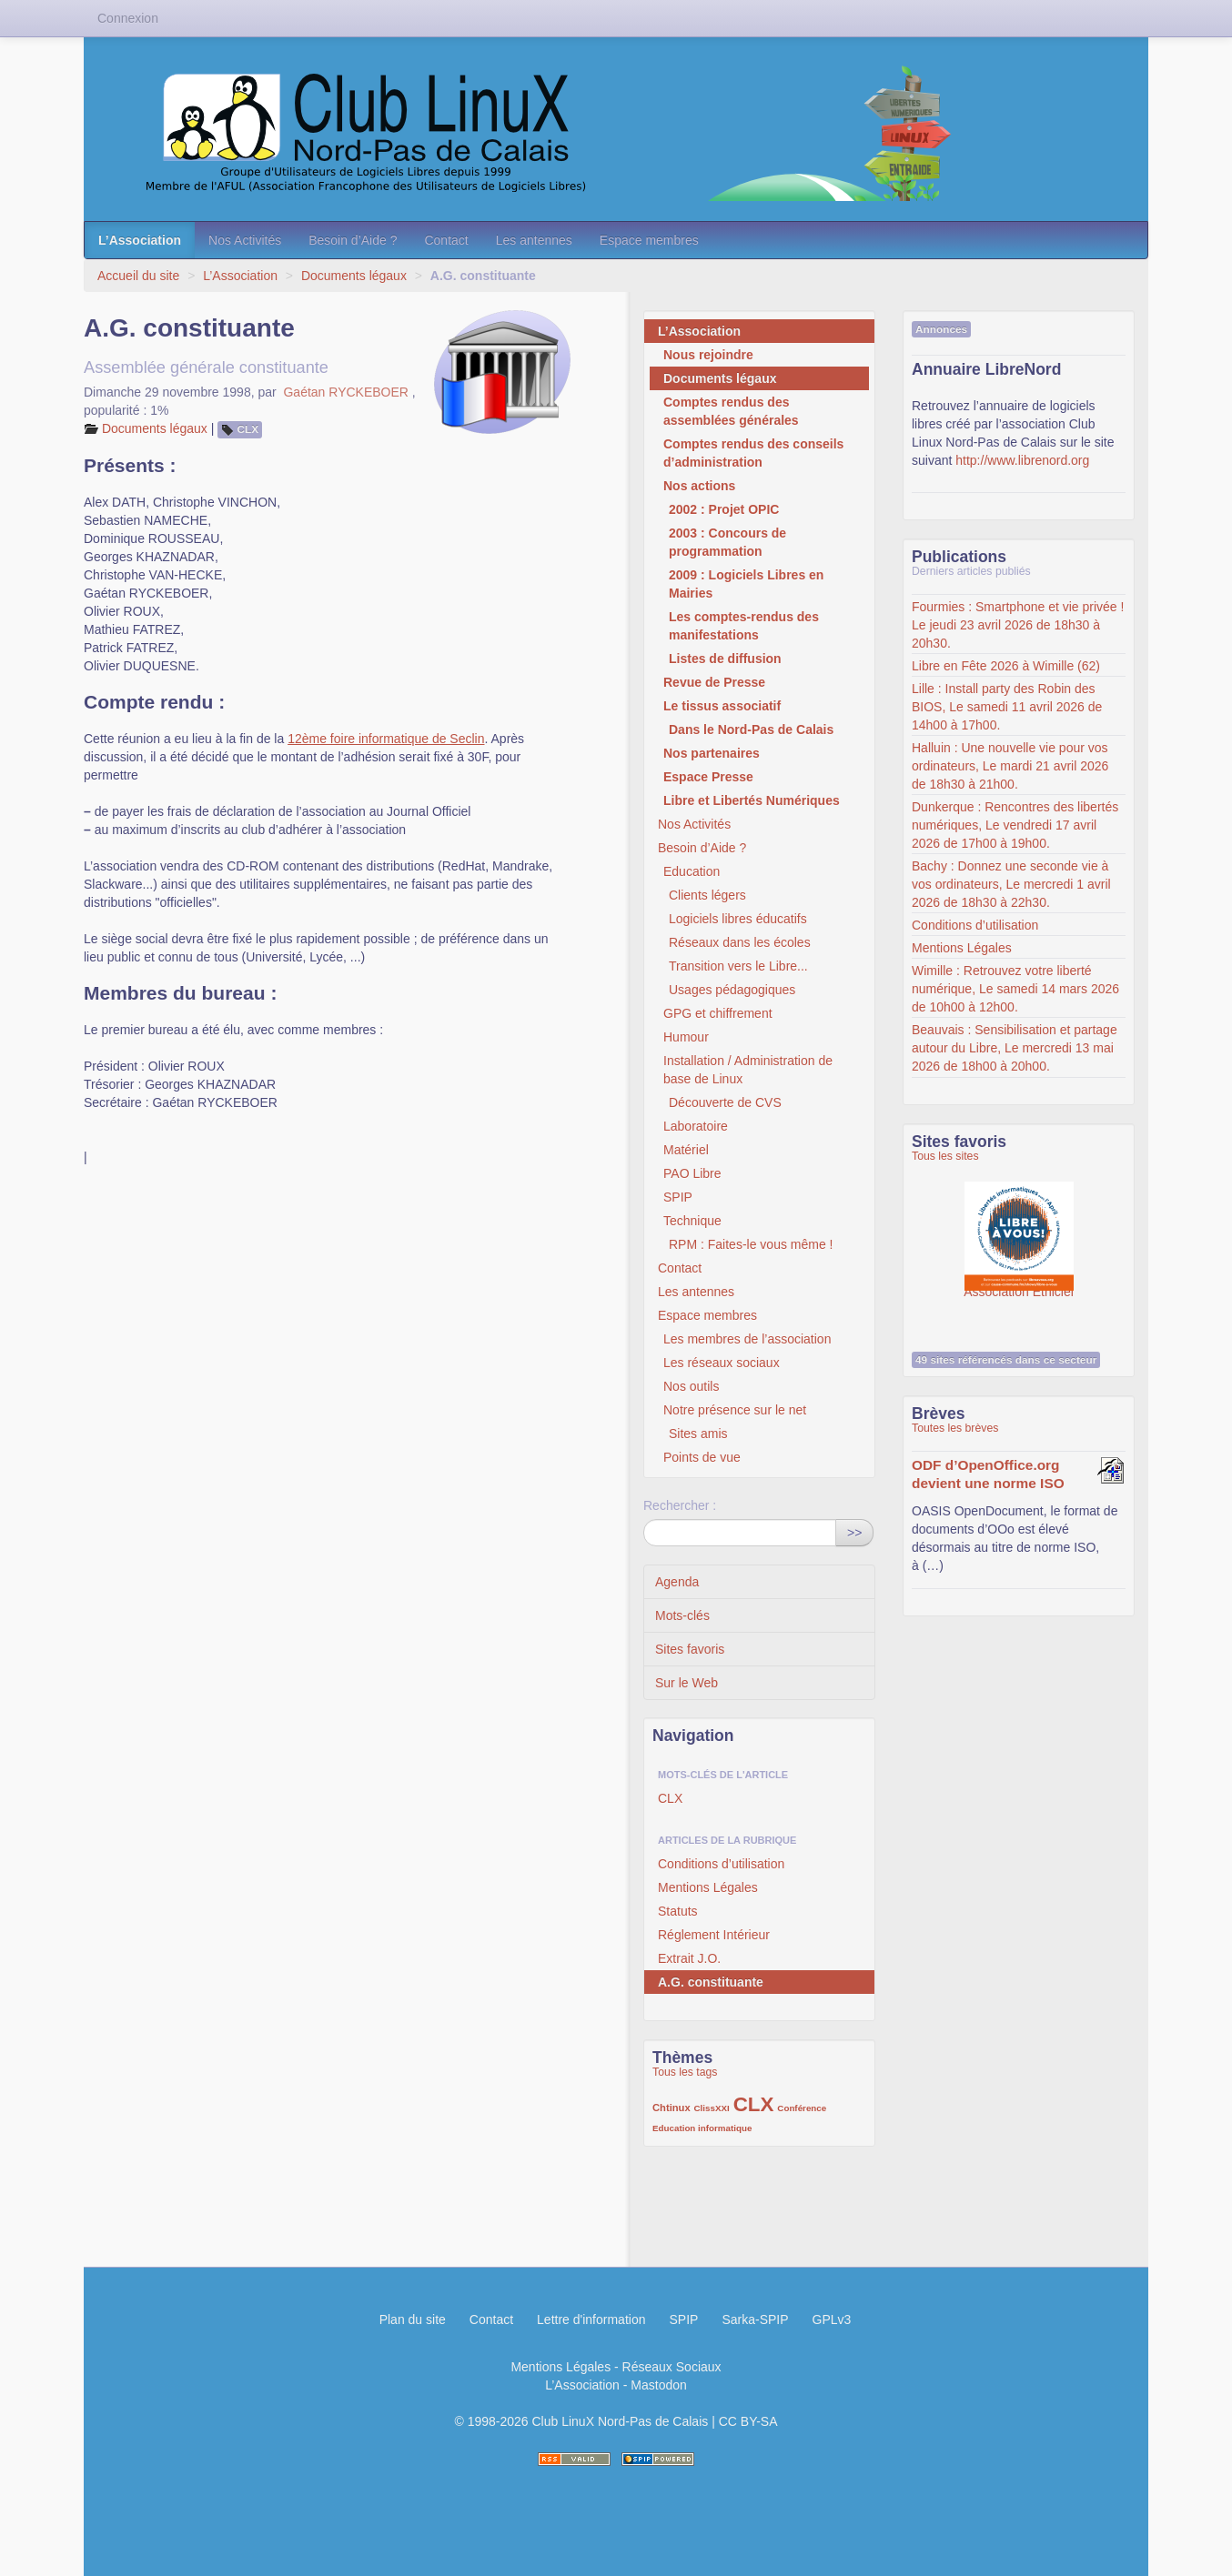 This screenshot has height=2576, width=1232. Describe the element at coordinates (721, 1864) in the screenshot. I see `Conditions d’utilisation` at that location.